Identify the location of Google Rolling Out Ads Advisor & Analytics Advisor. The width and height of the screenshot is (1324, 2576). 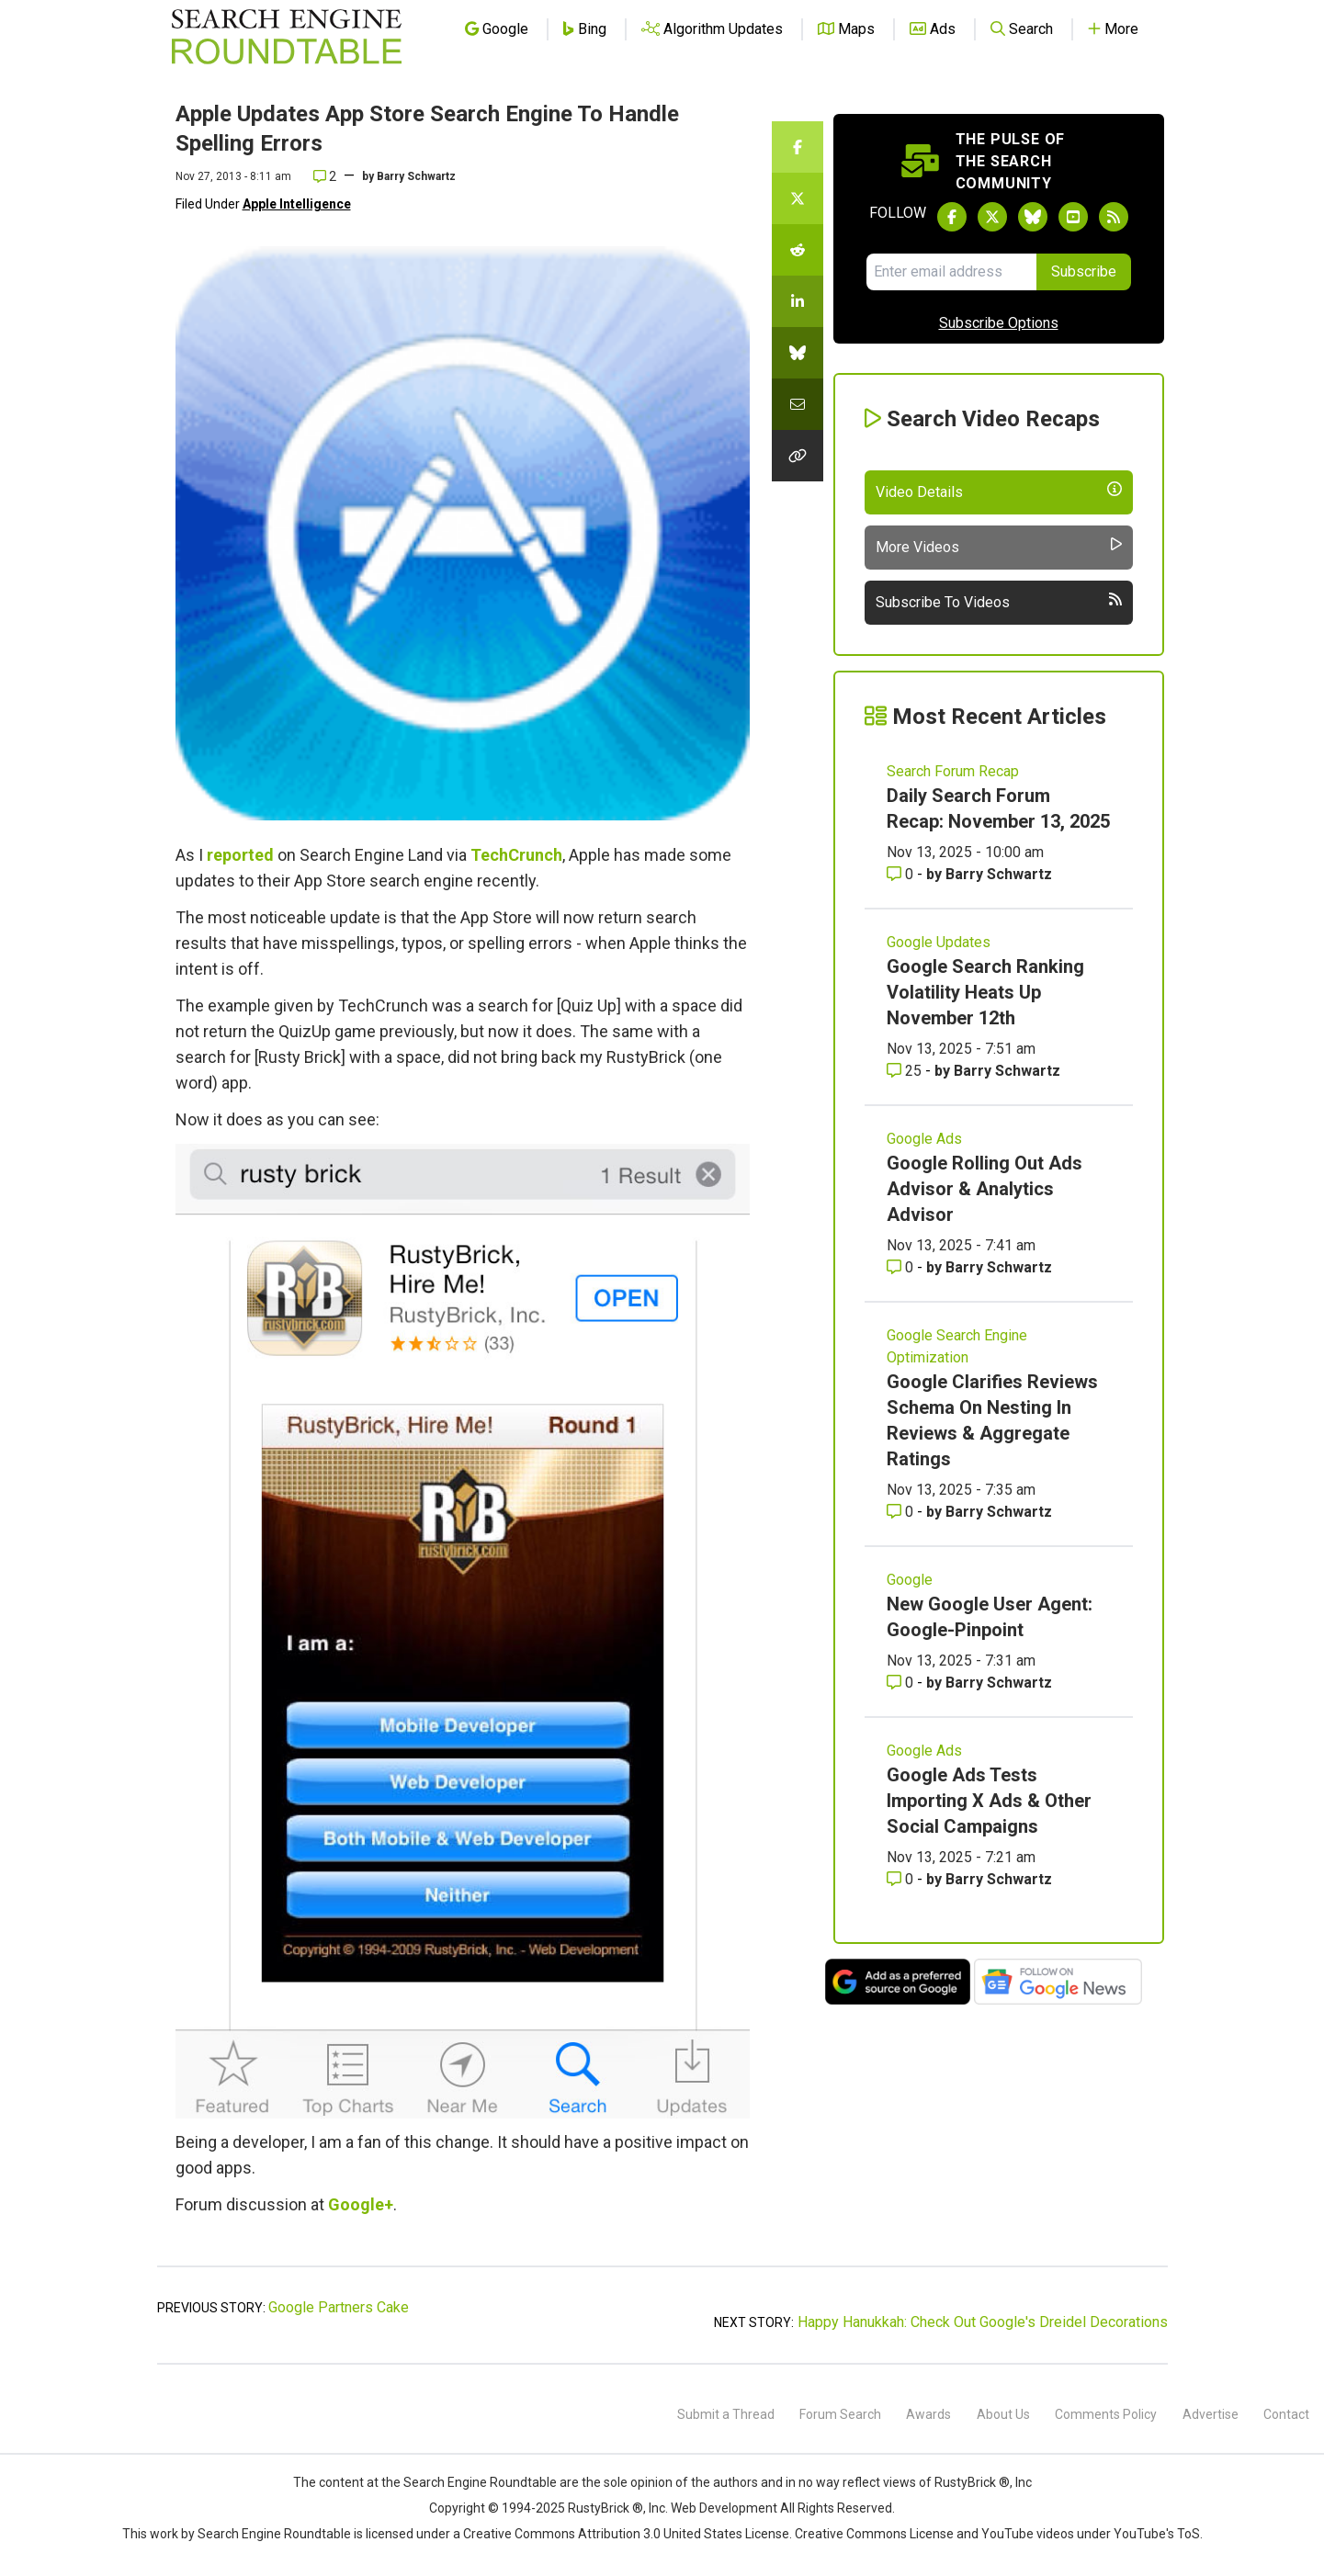
(984, 1189).